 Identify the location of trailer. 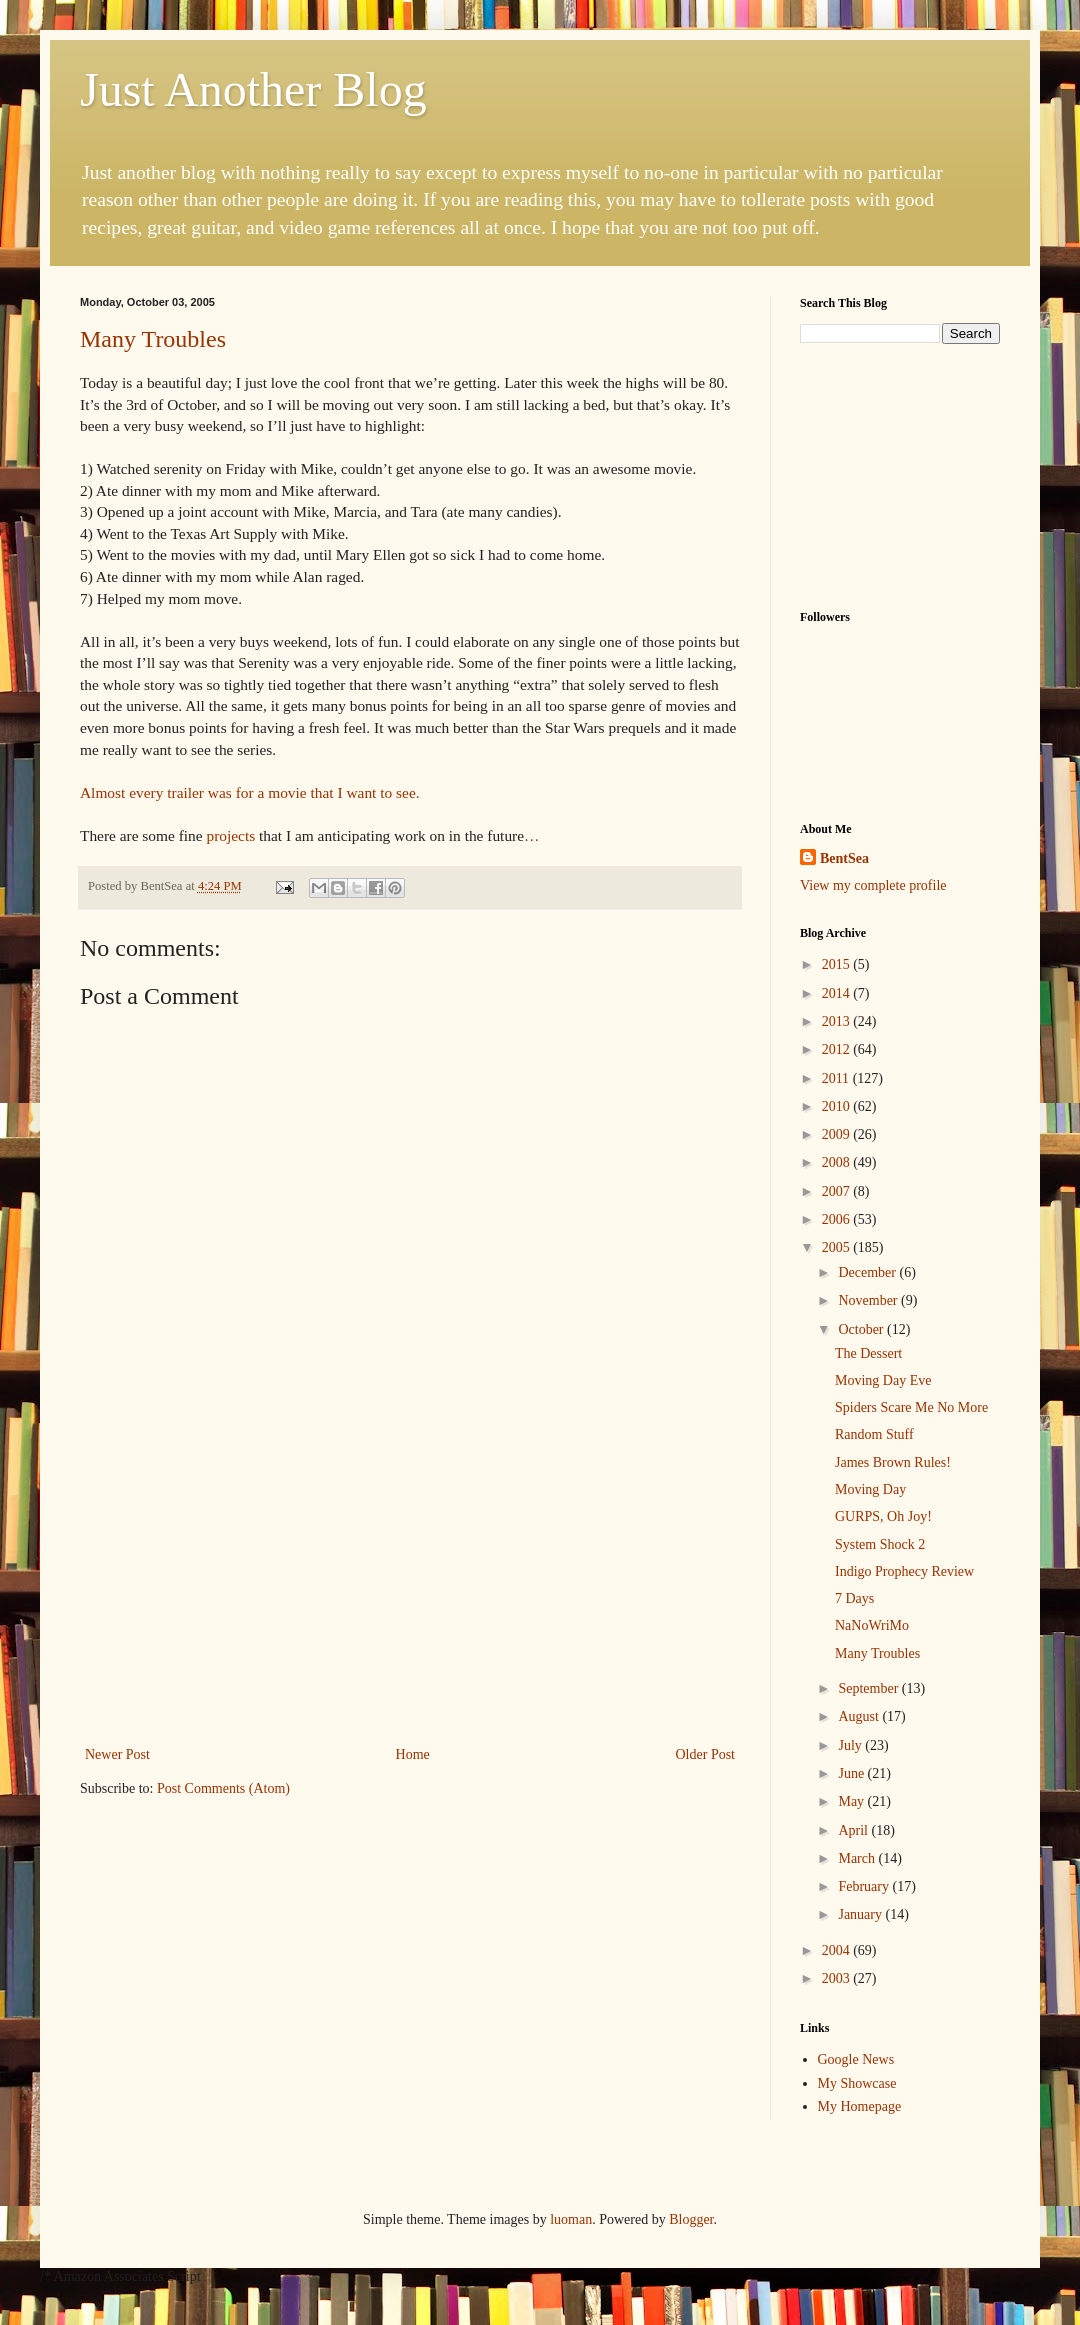
(185, 792).